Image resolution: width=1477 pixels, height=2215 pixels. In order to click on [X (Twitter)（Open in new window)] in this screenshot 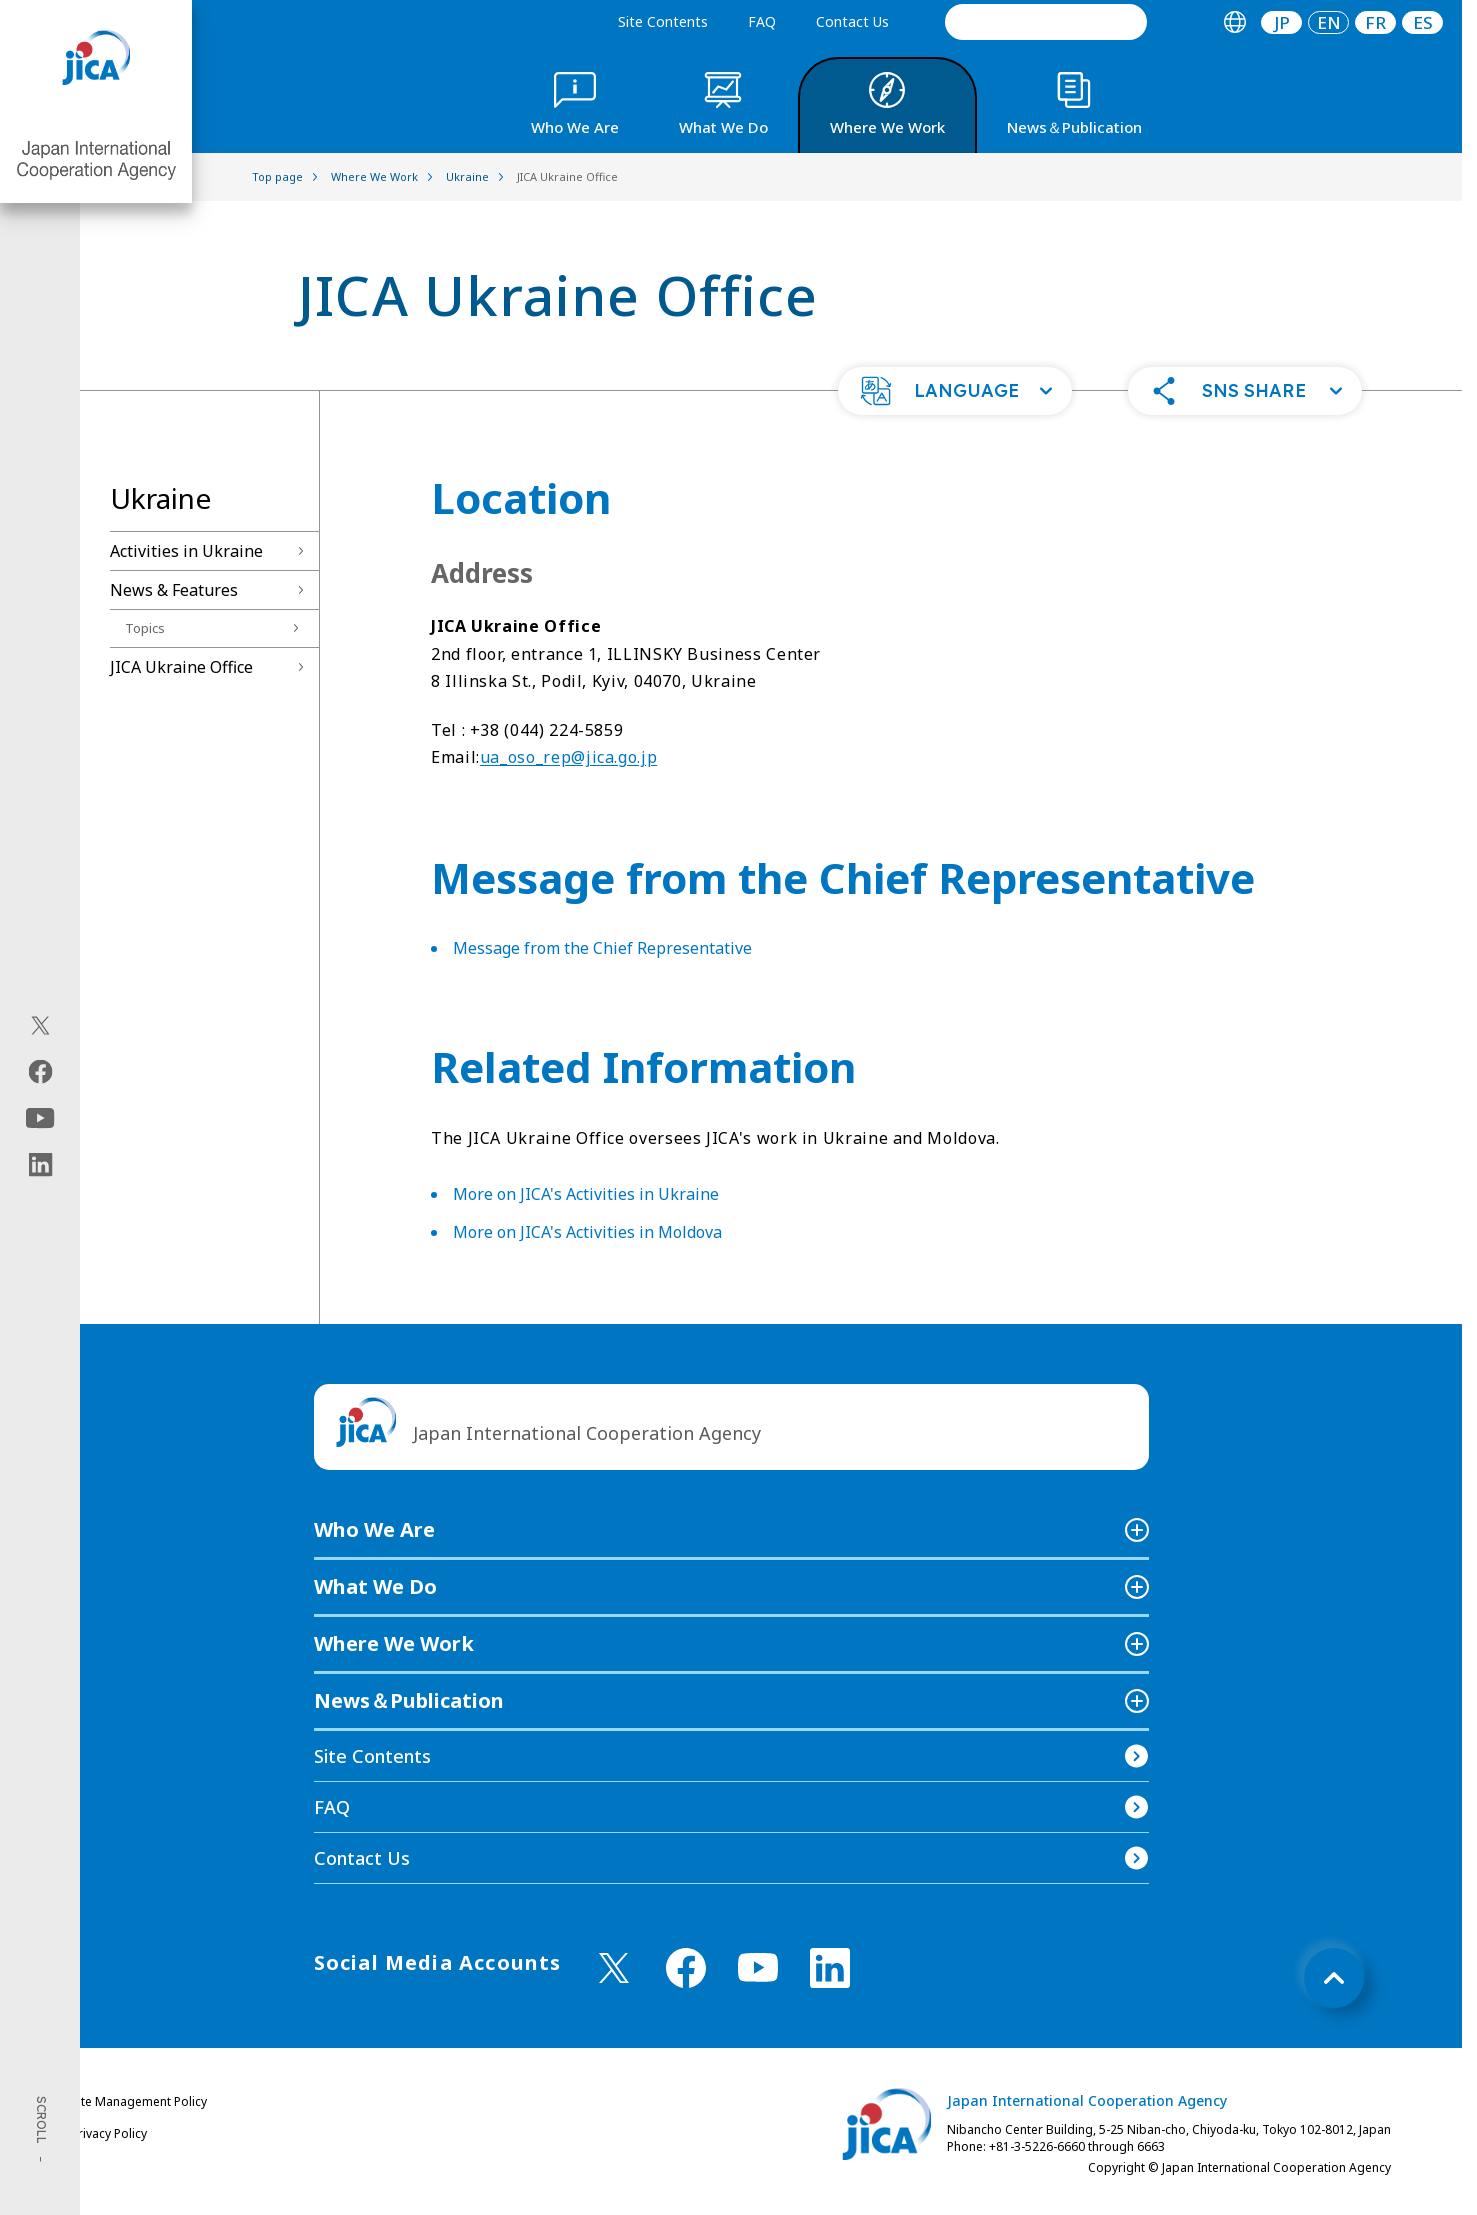, I will do `click(40, 1025)`.